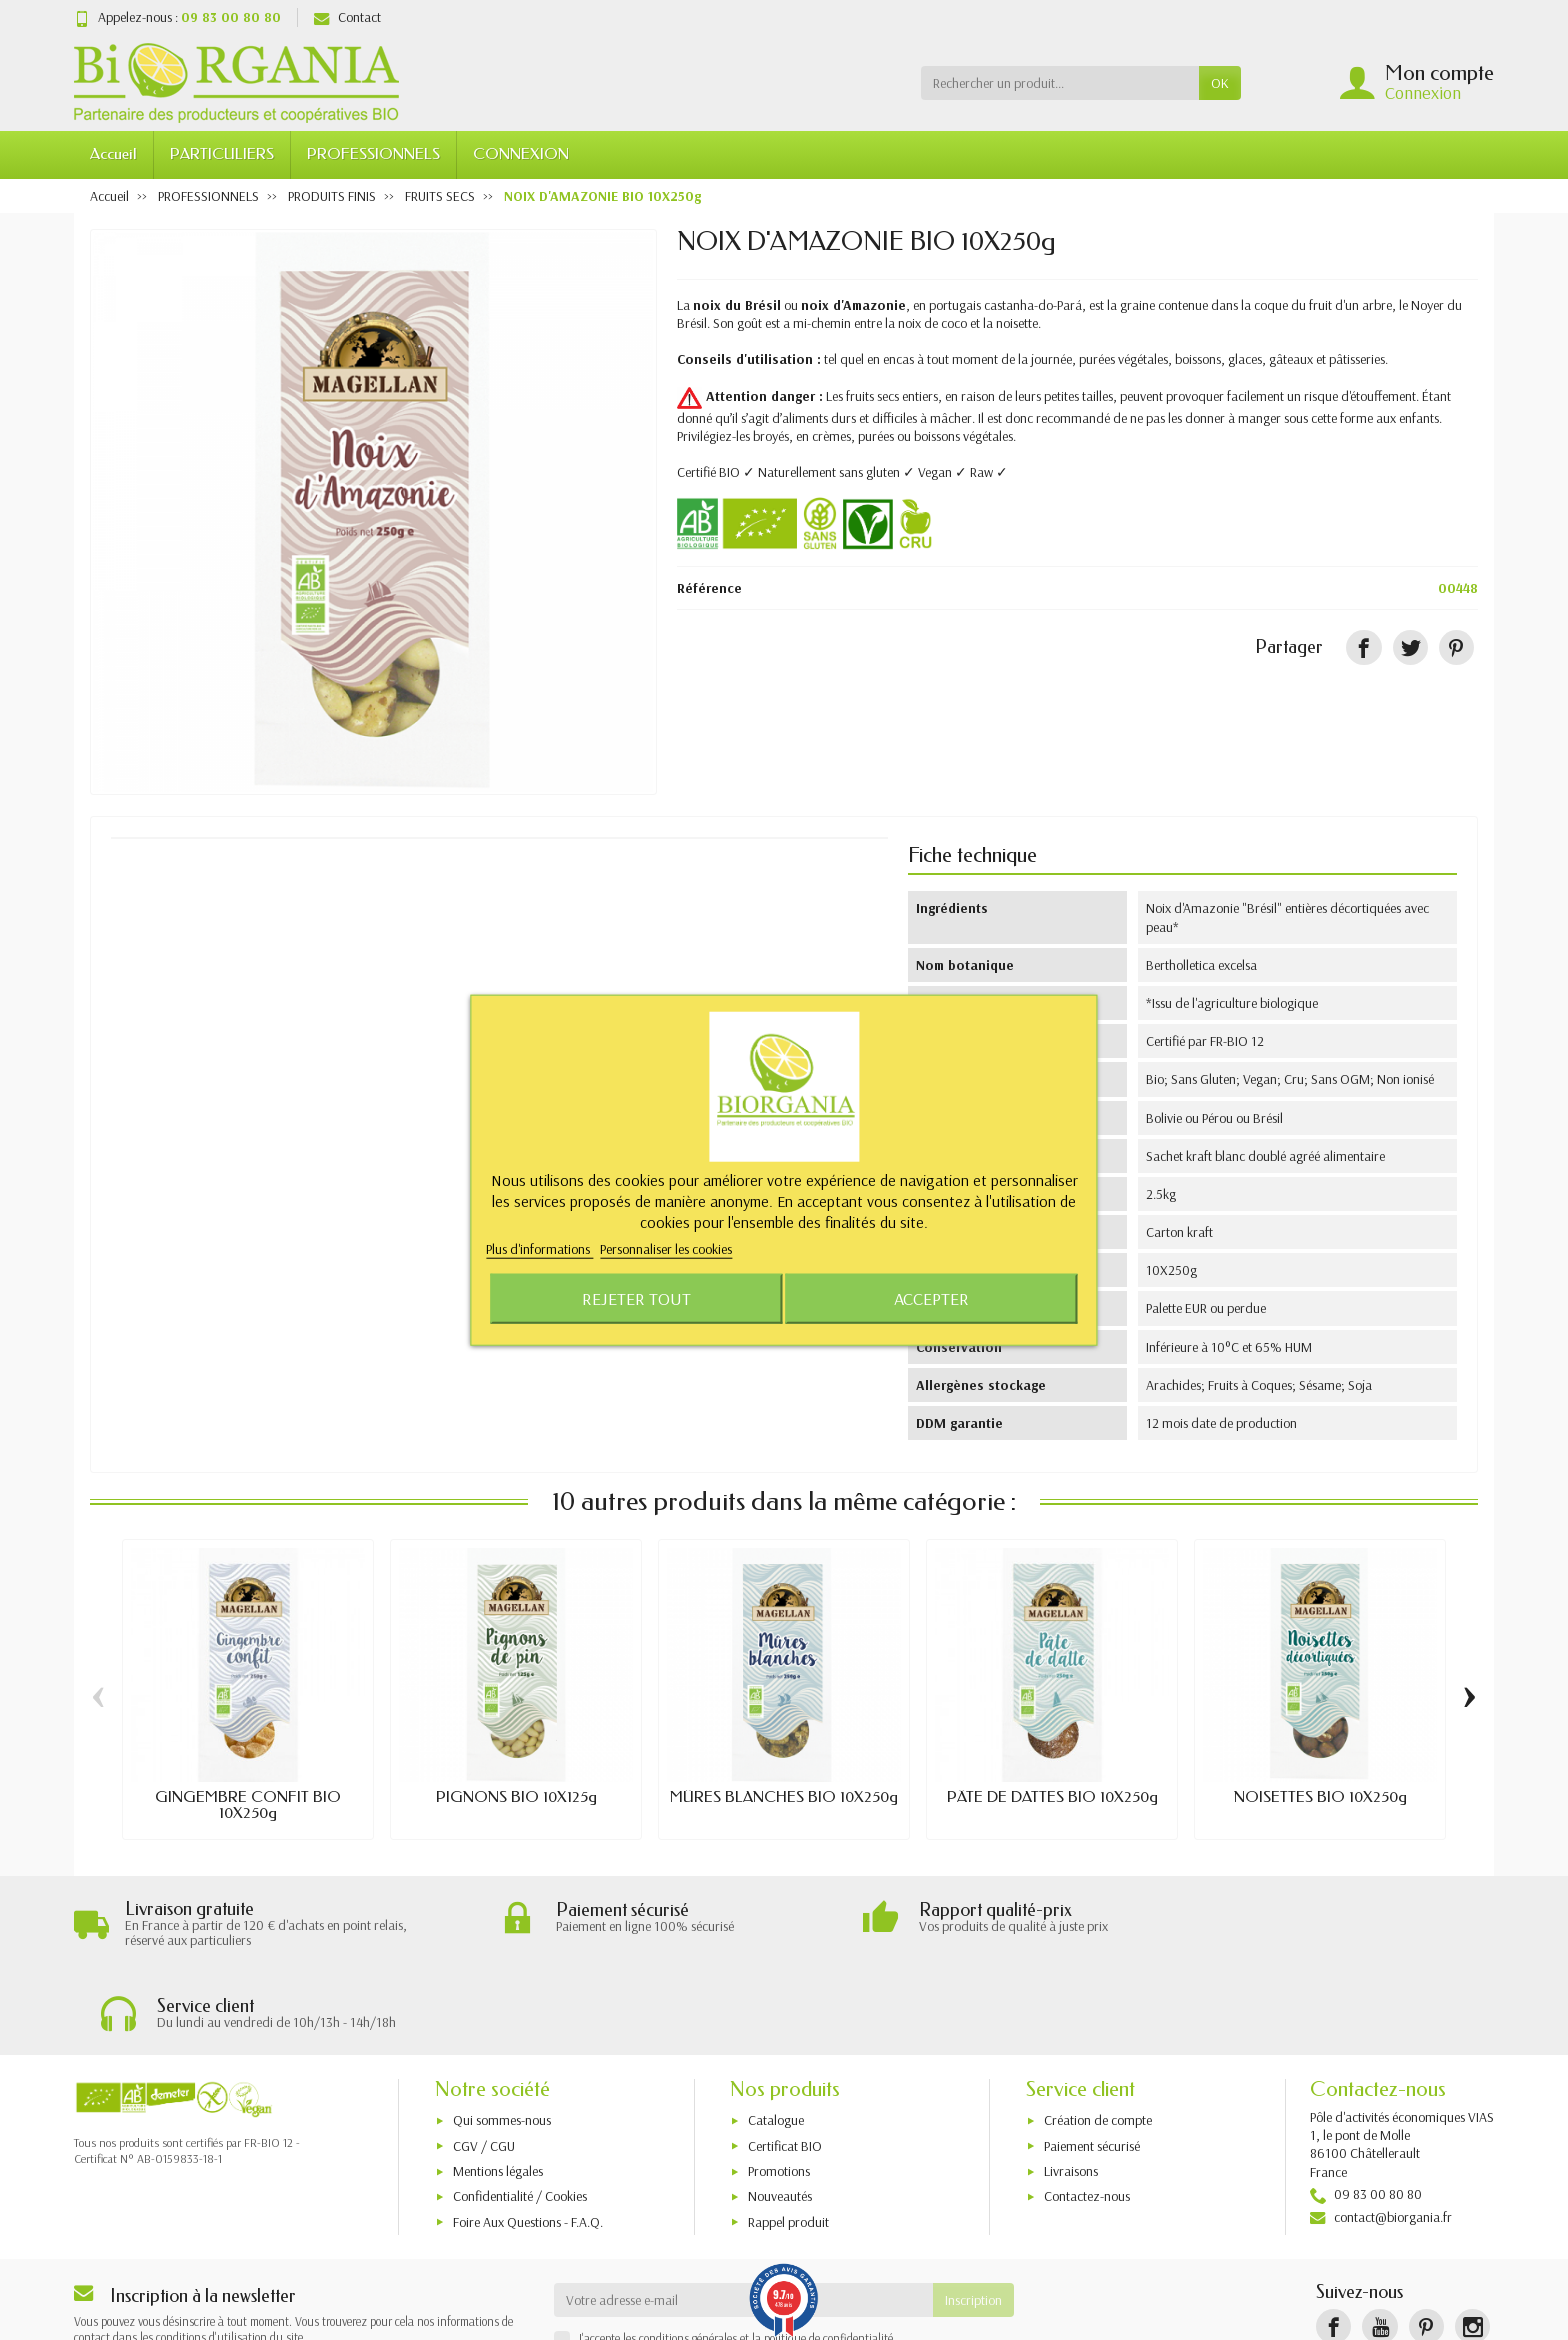  What do you see at coordinates (743, 2218) in the screenshot?
I see `[Votre adresse e-mail]` at bounding box center [743, 2218].